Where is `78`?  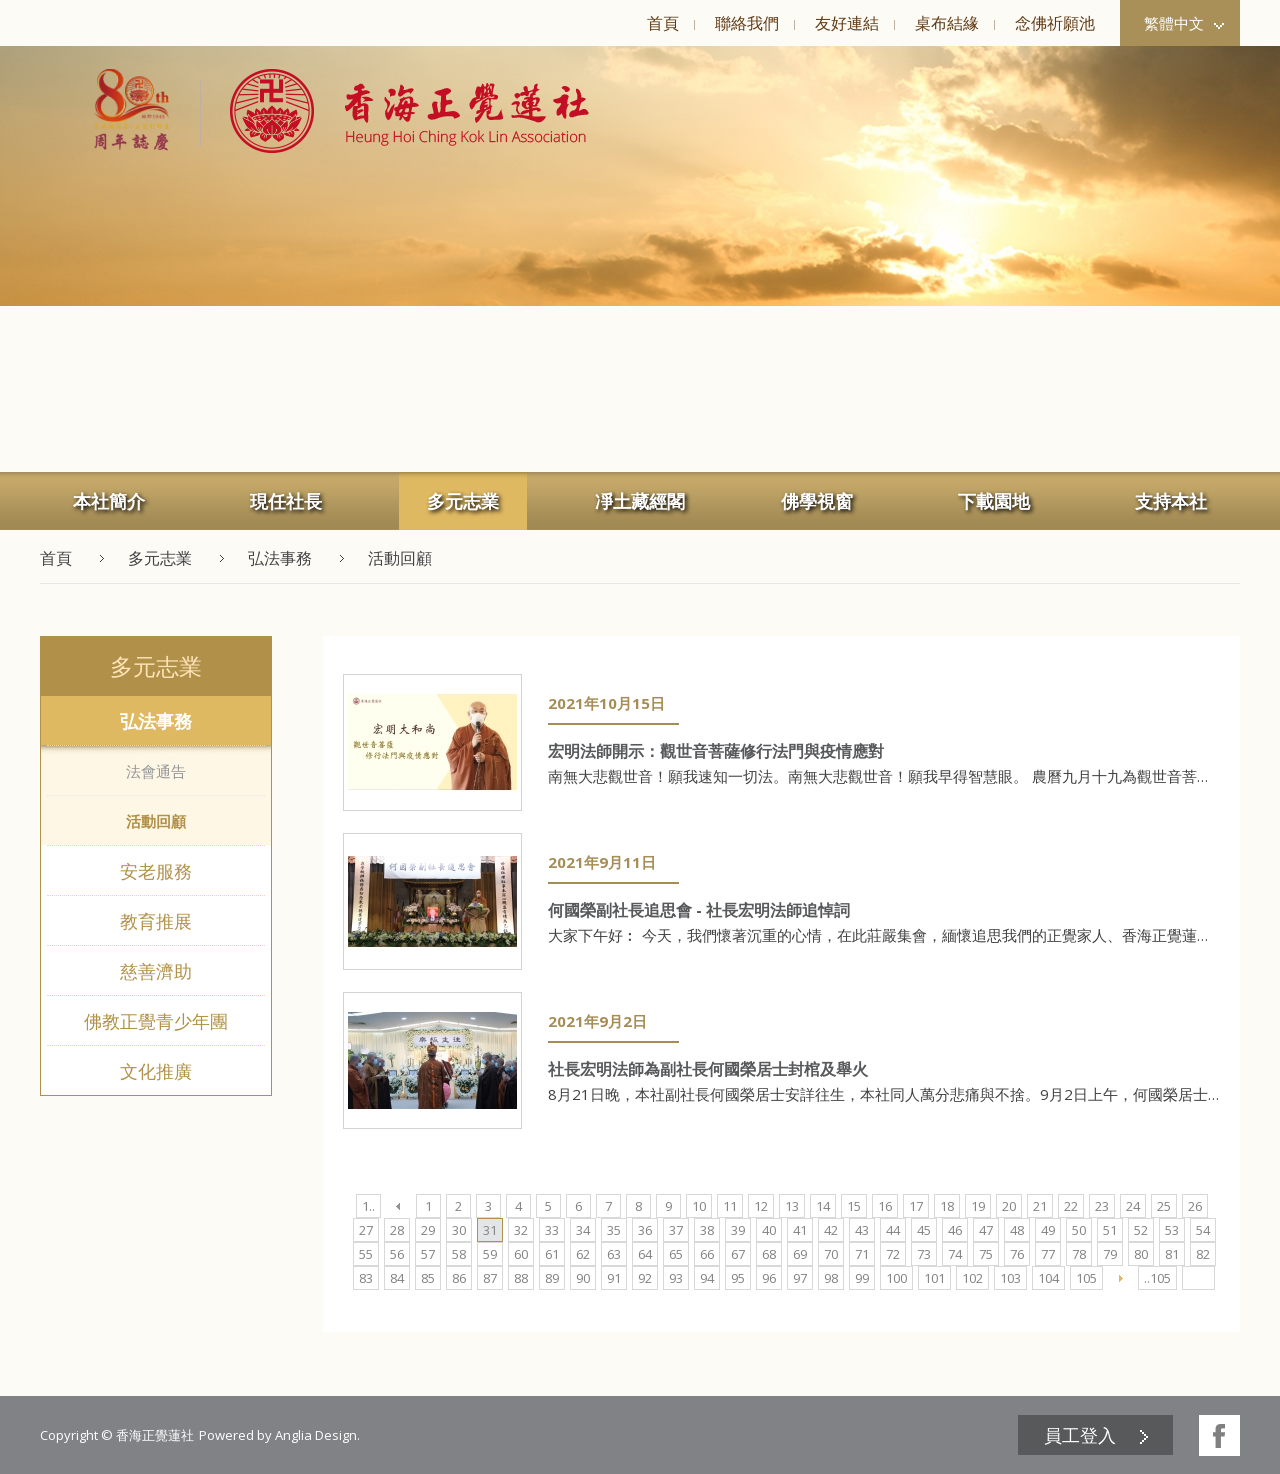 78 is located at coordinates (1079, 1254).